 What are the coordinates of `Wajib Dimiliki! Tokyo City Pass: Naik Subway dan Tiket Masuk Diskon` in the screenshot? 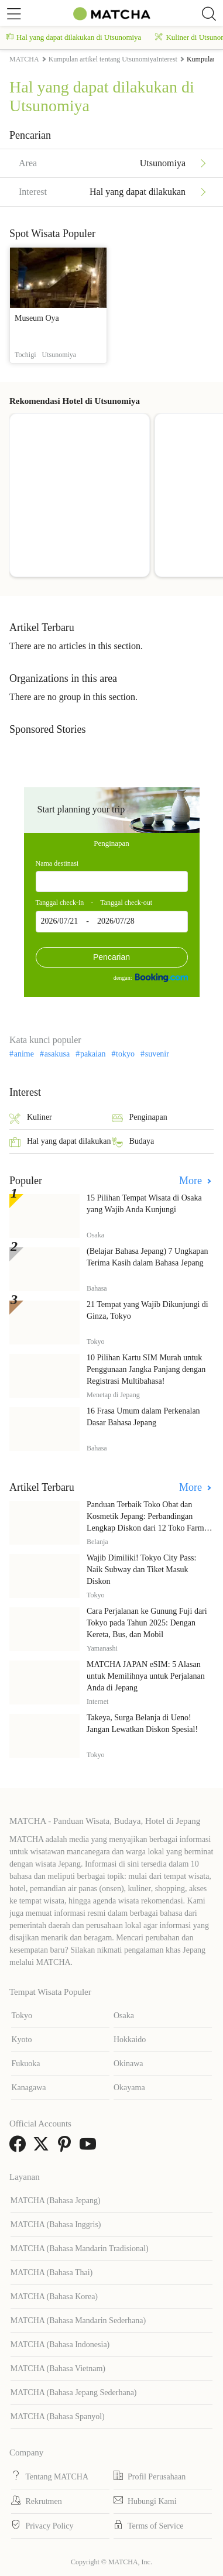 It's located at (141, 1569).